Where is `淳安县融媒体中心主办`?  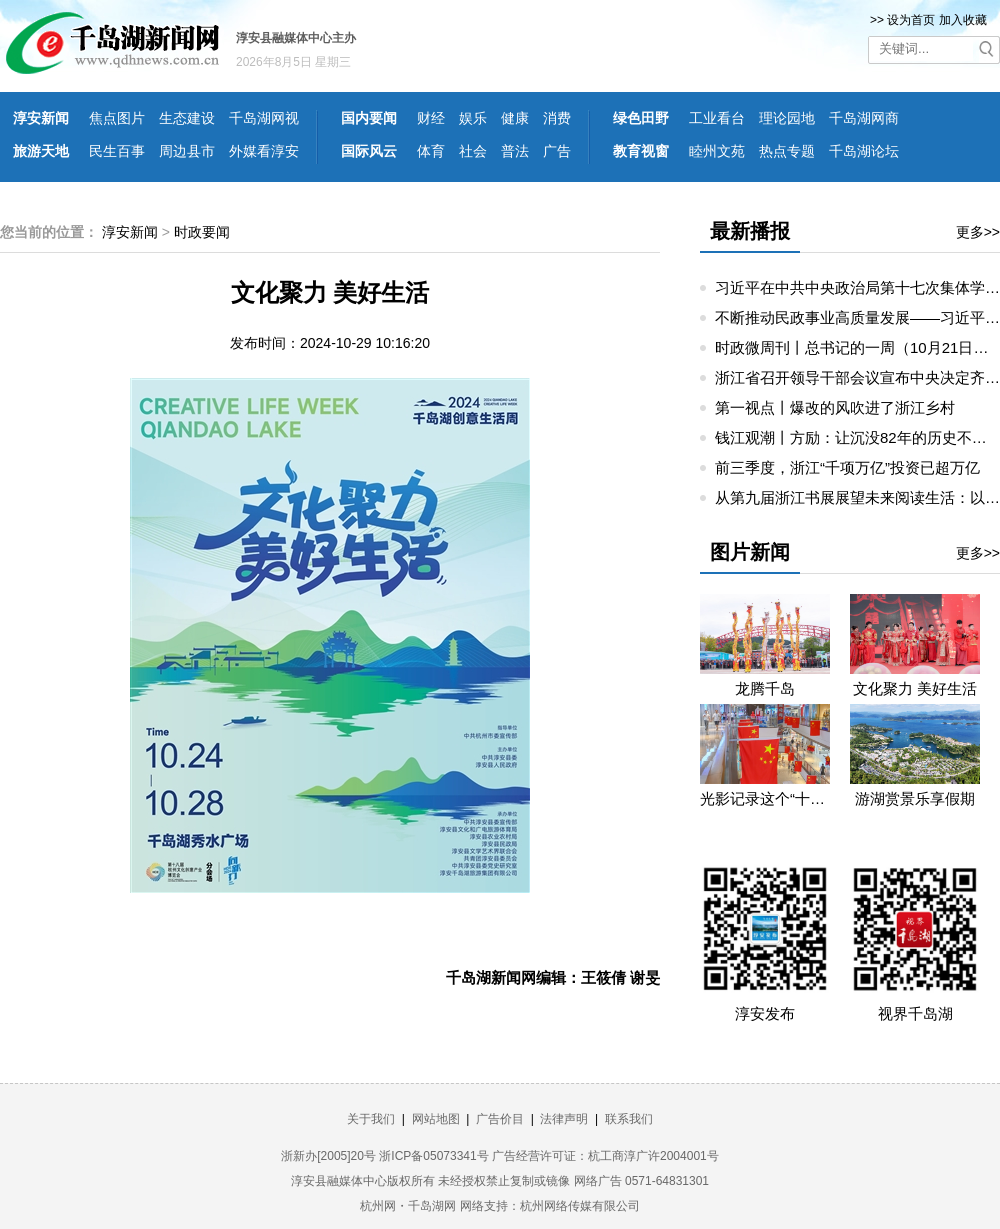 淳安县融媒体中心主办 is located at coordinates (296, 38).